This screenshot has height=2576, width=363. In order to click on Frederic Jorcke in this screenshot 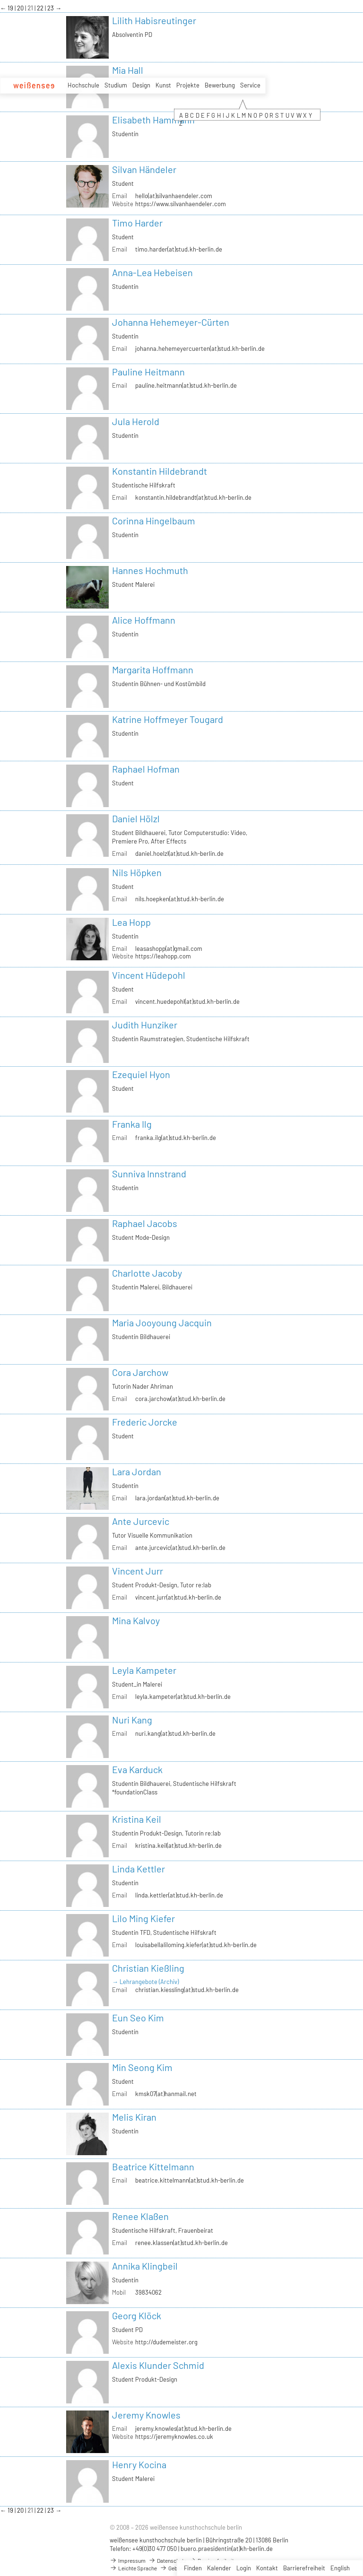, I will do `click(144, 1421)`.